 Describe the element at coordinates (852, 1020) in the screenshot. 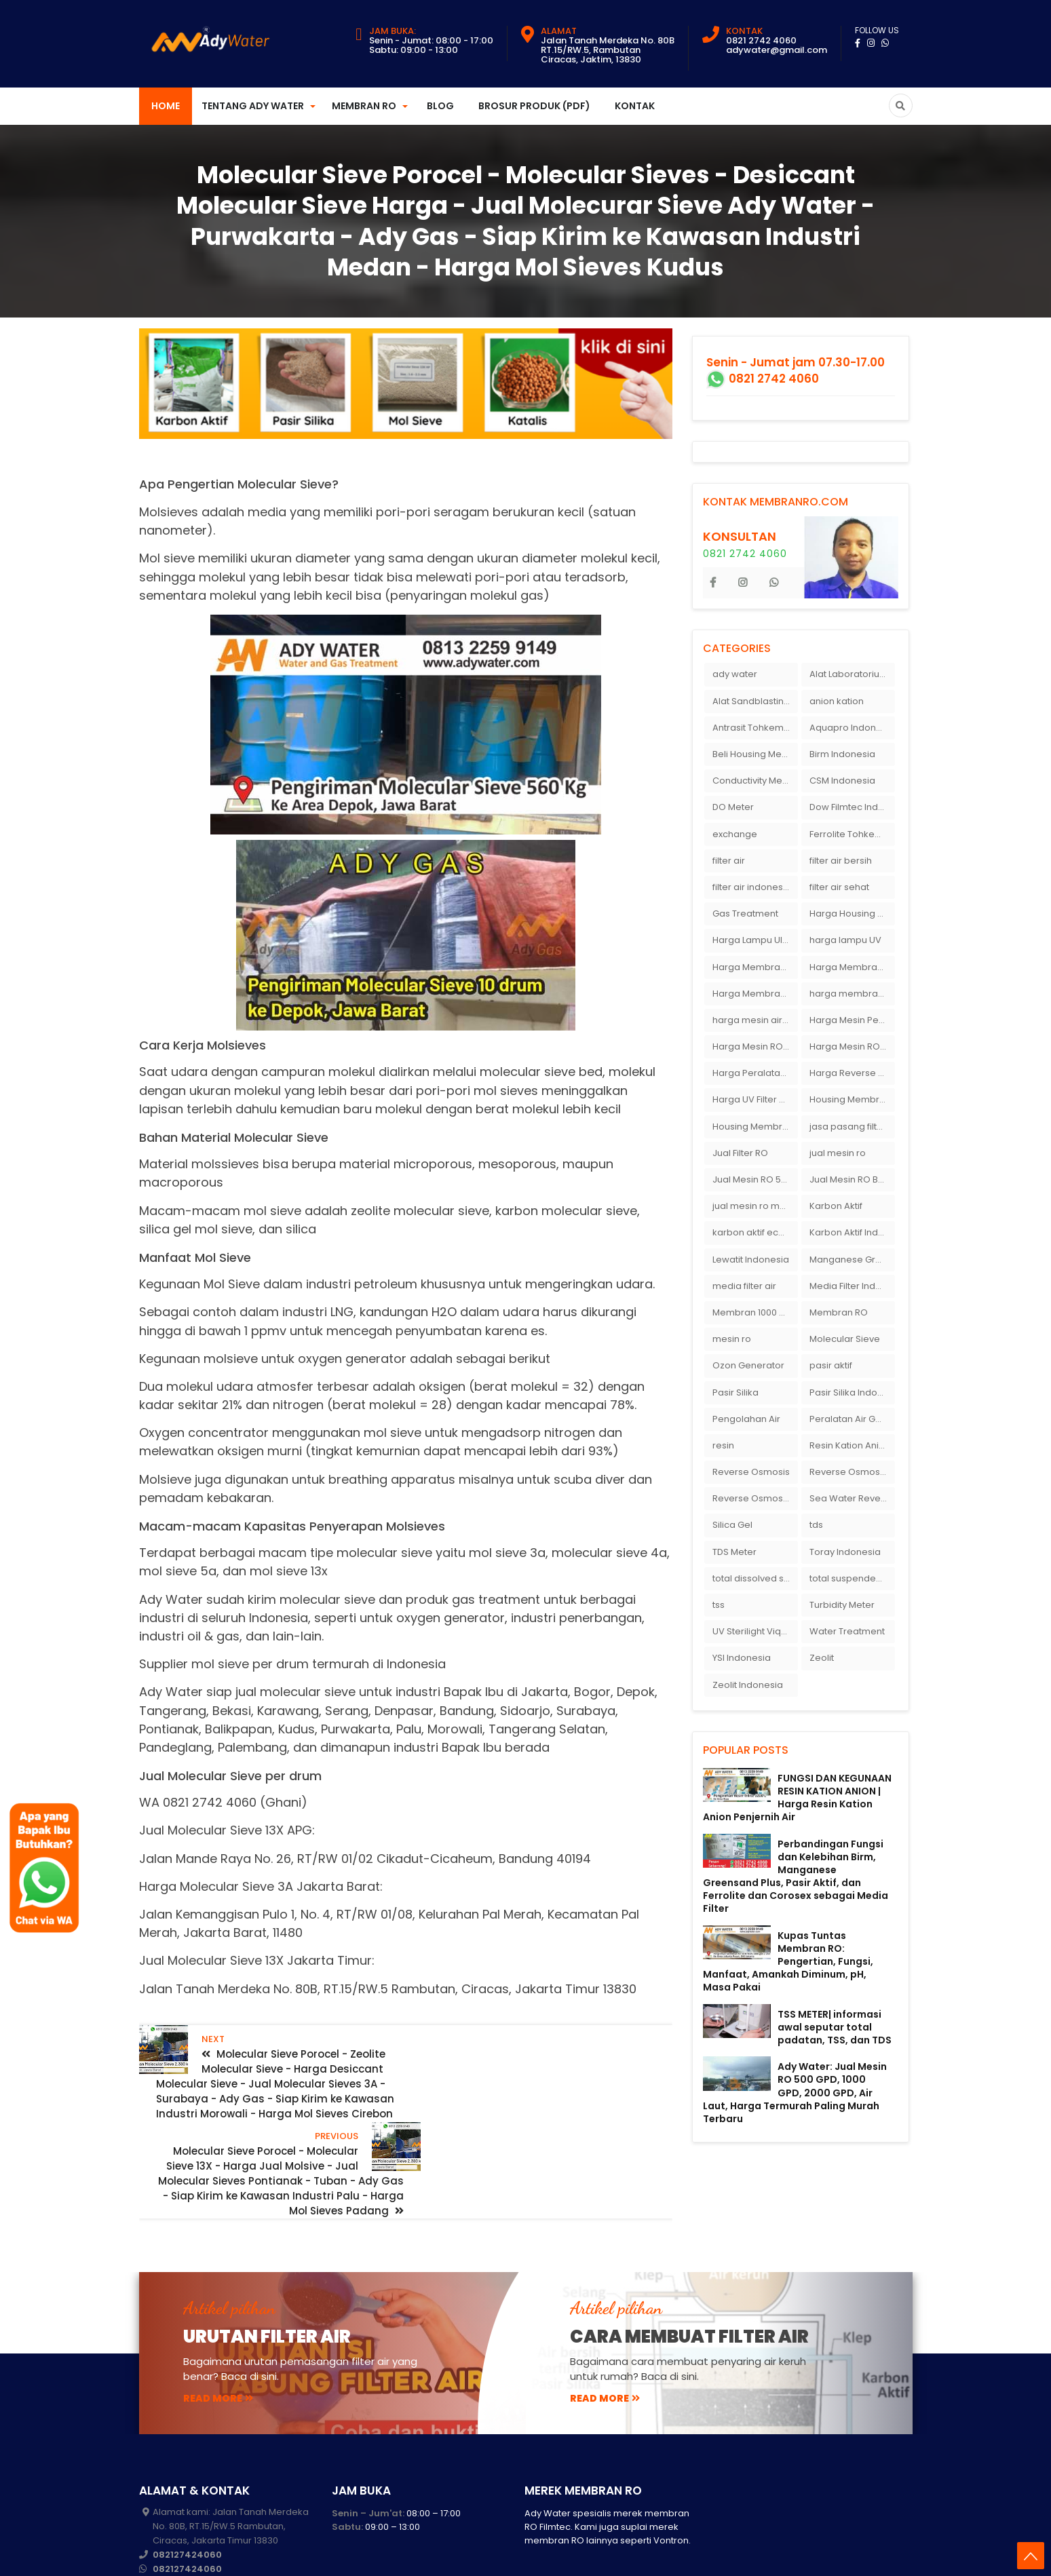

I see `Harga Mesin Pengisi Air Galon` at that location.